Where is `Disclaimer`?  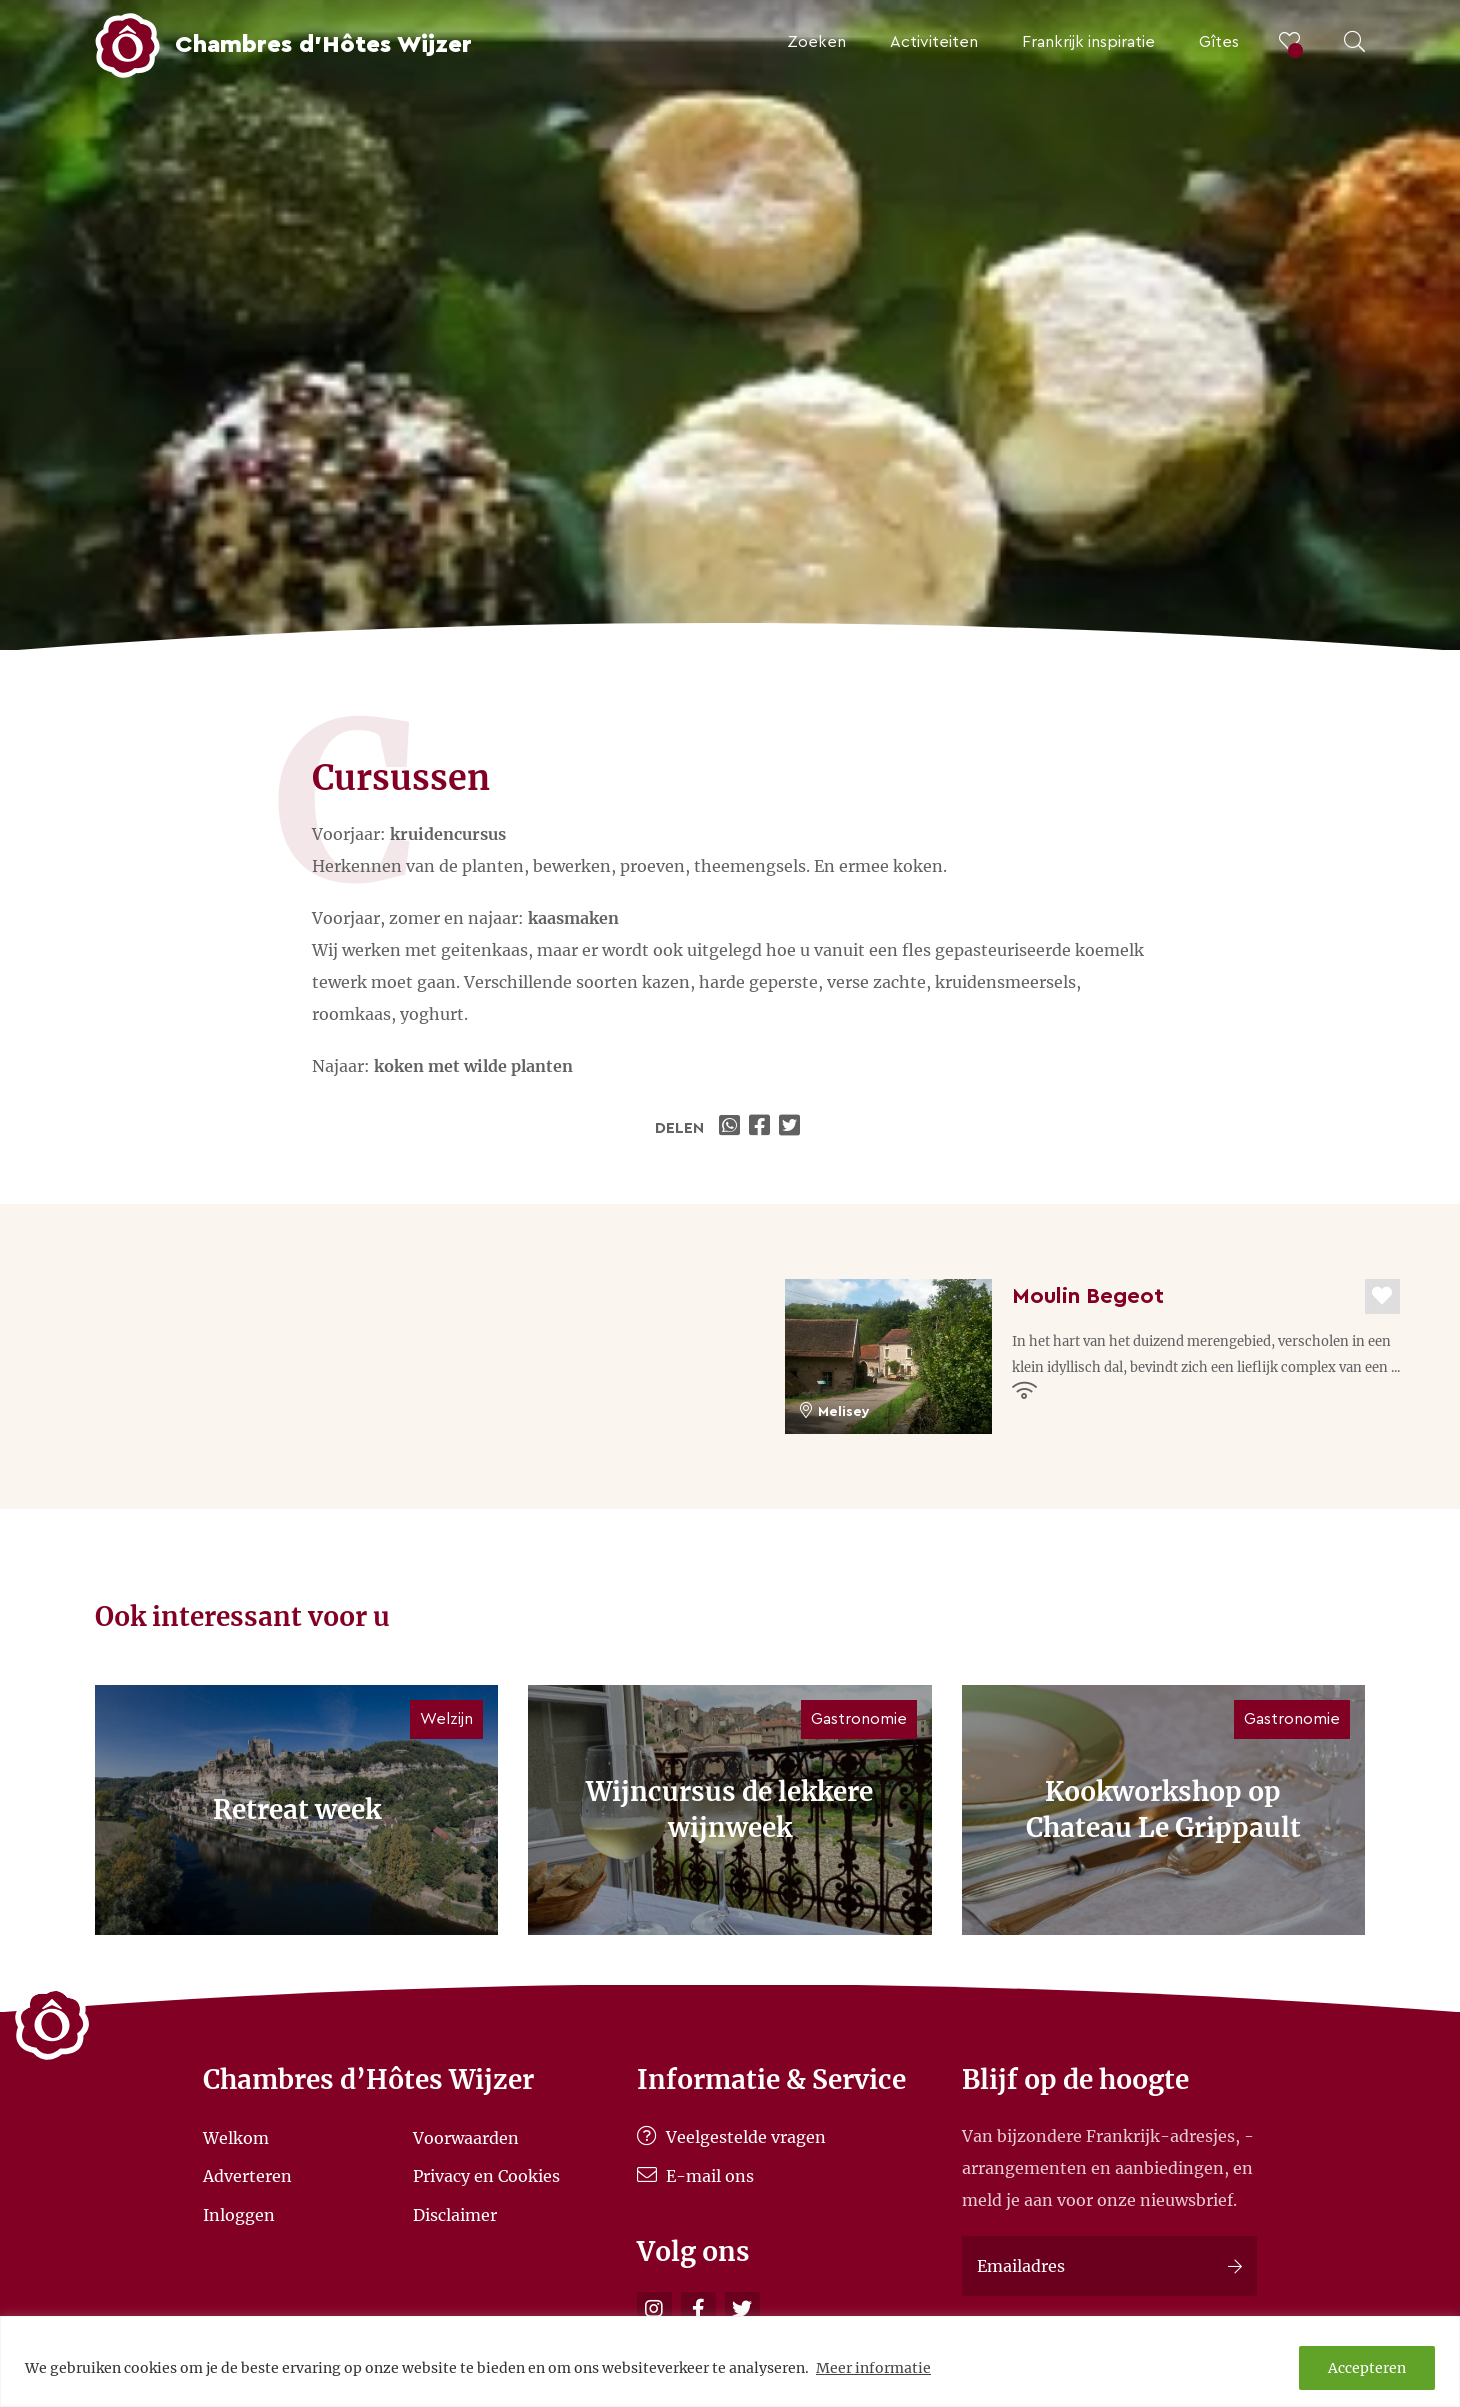 Disclaimer is located at coordinates (455, 2214).